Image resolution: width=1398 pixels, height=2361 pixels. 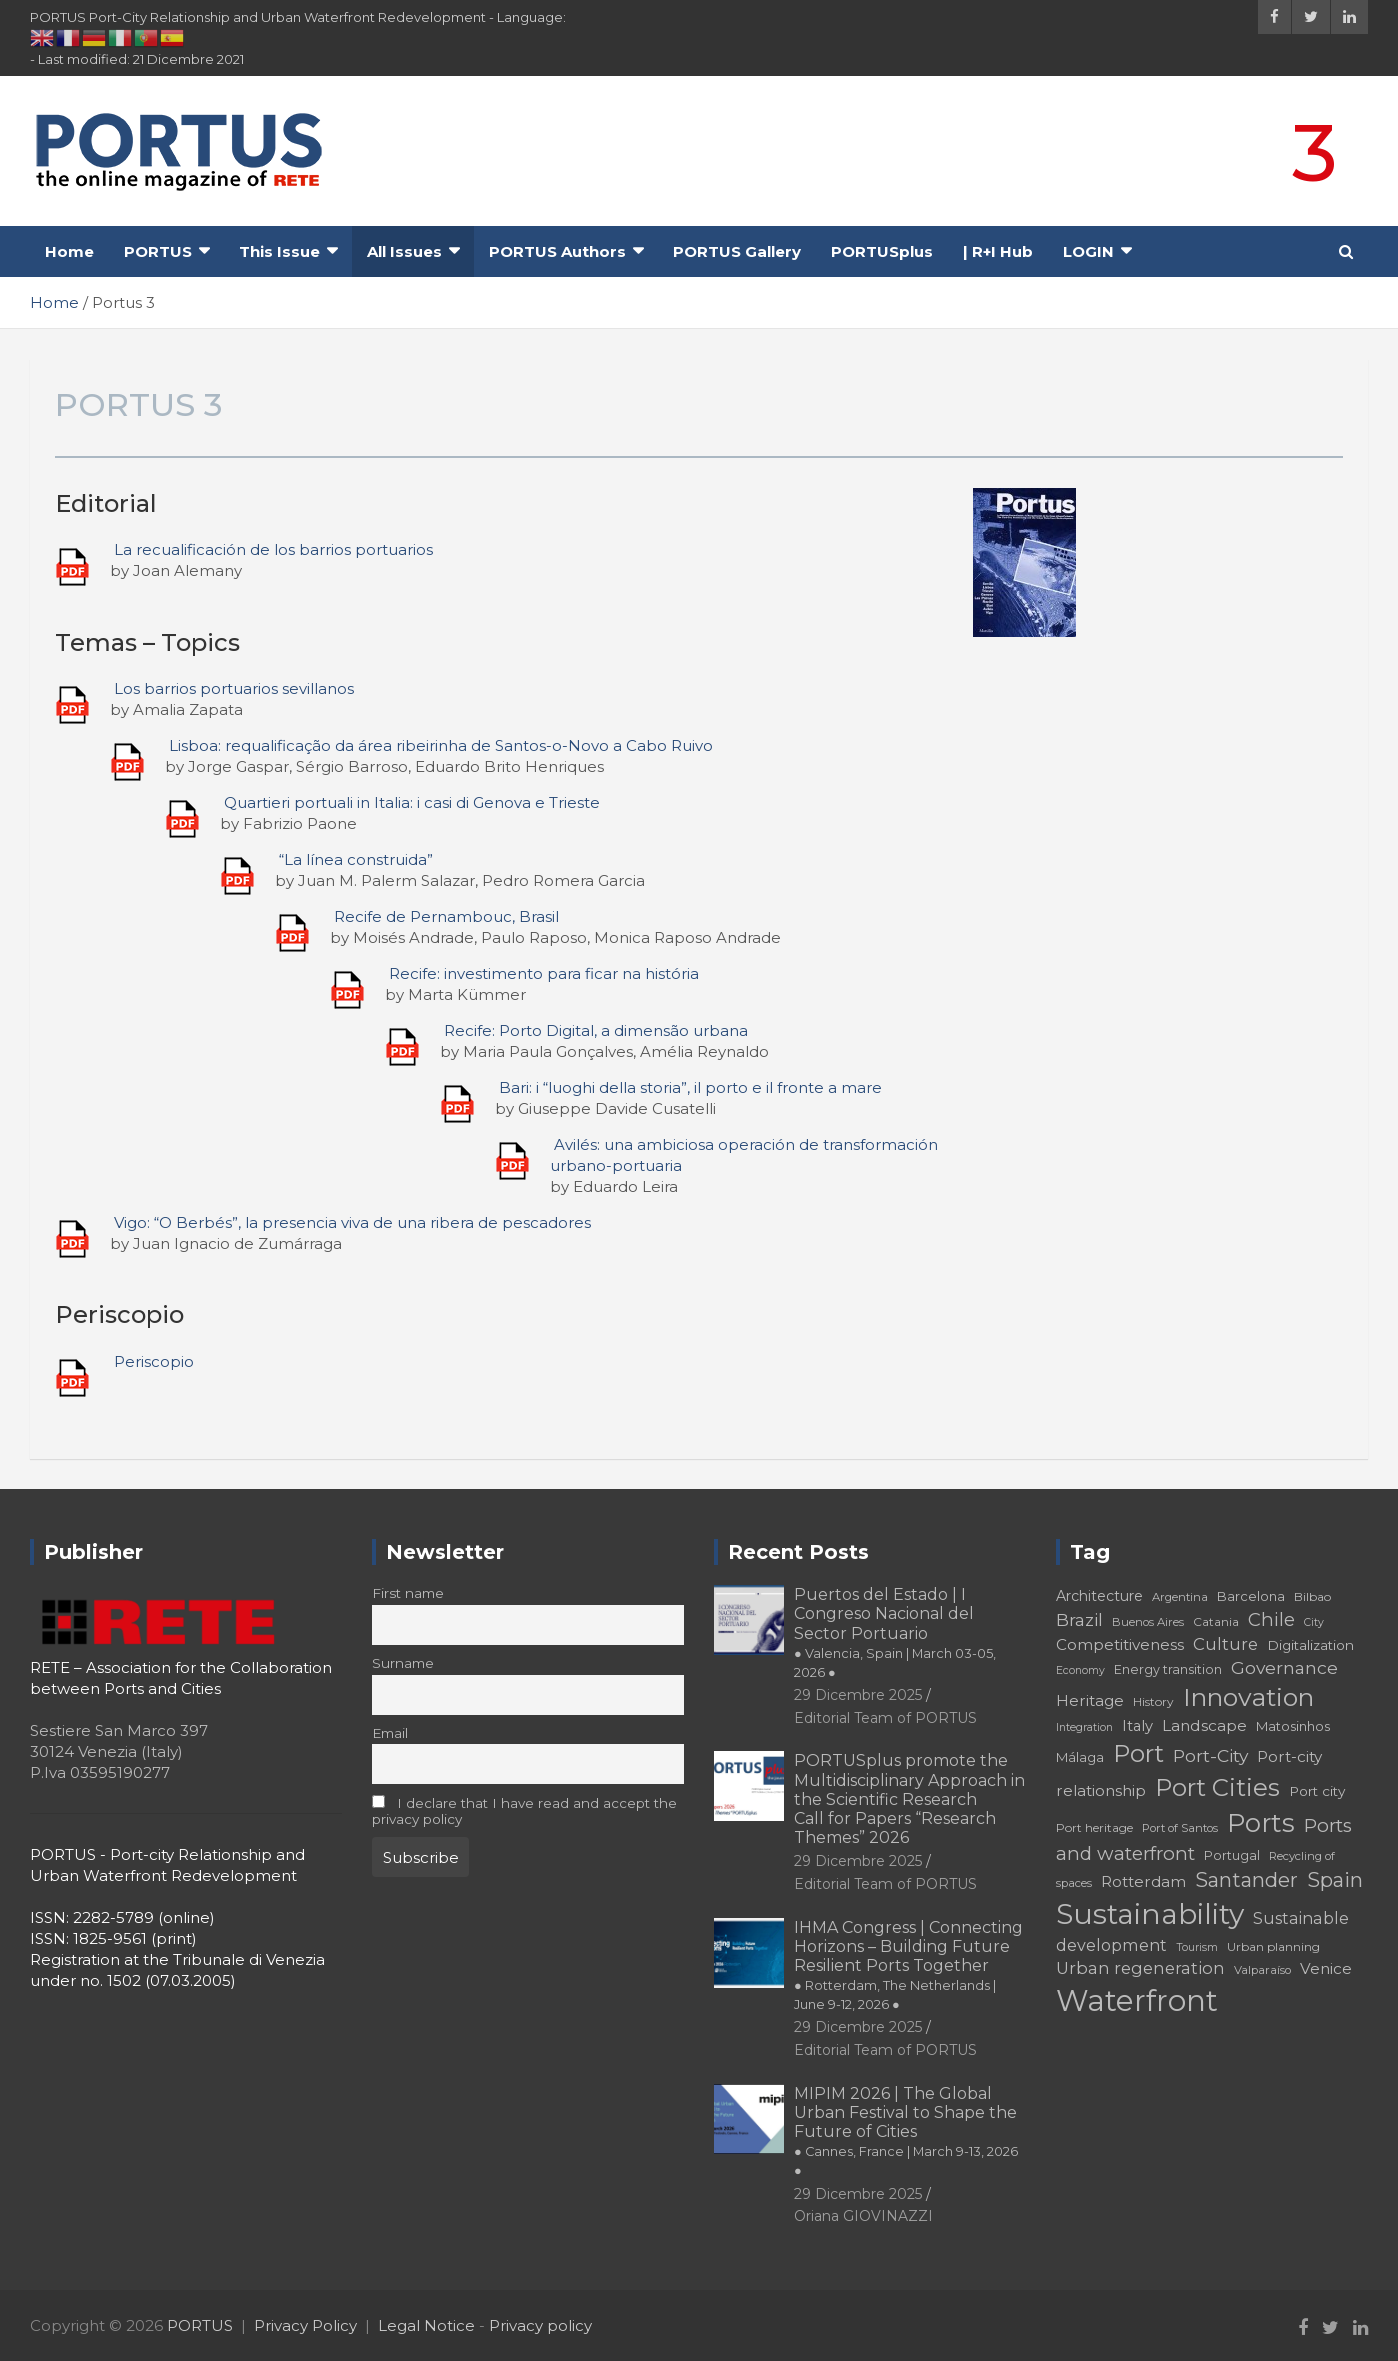 What do you see at coordinates (858, 1695) in the screenshot?
I see `29 Dicembre 2025` at bounding box center [858, 1695].